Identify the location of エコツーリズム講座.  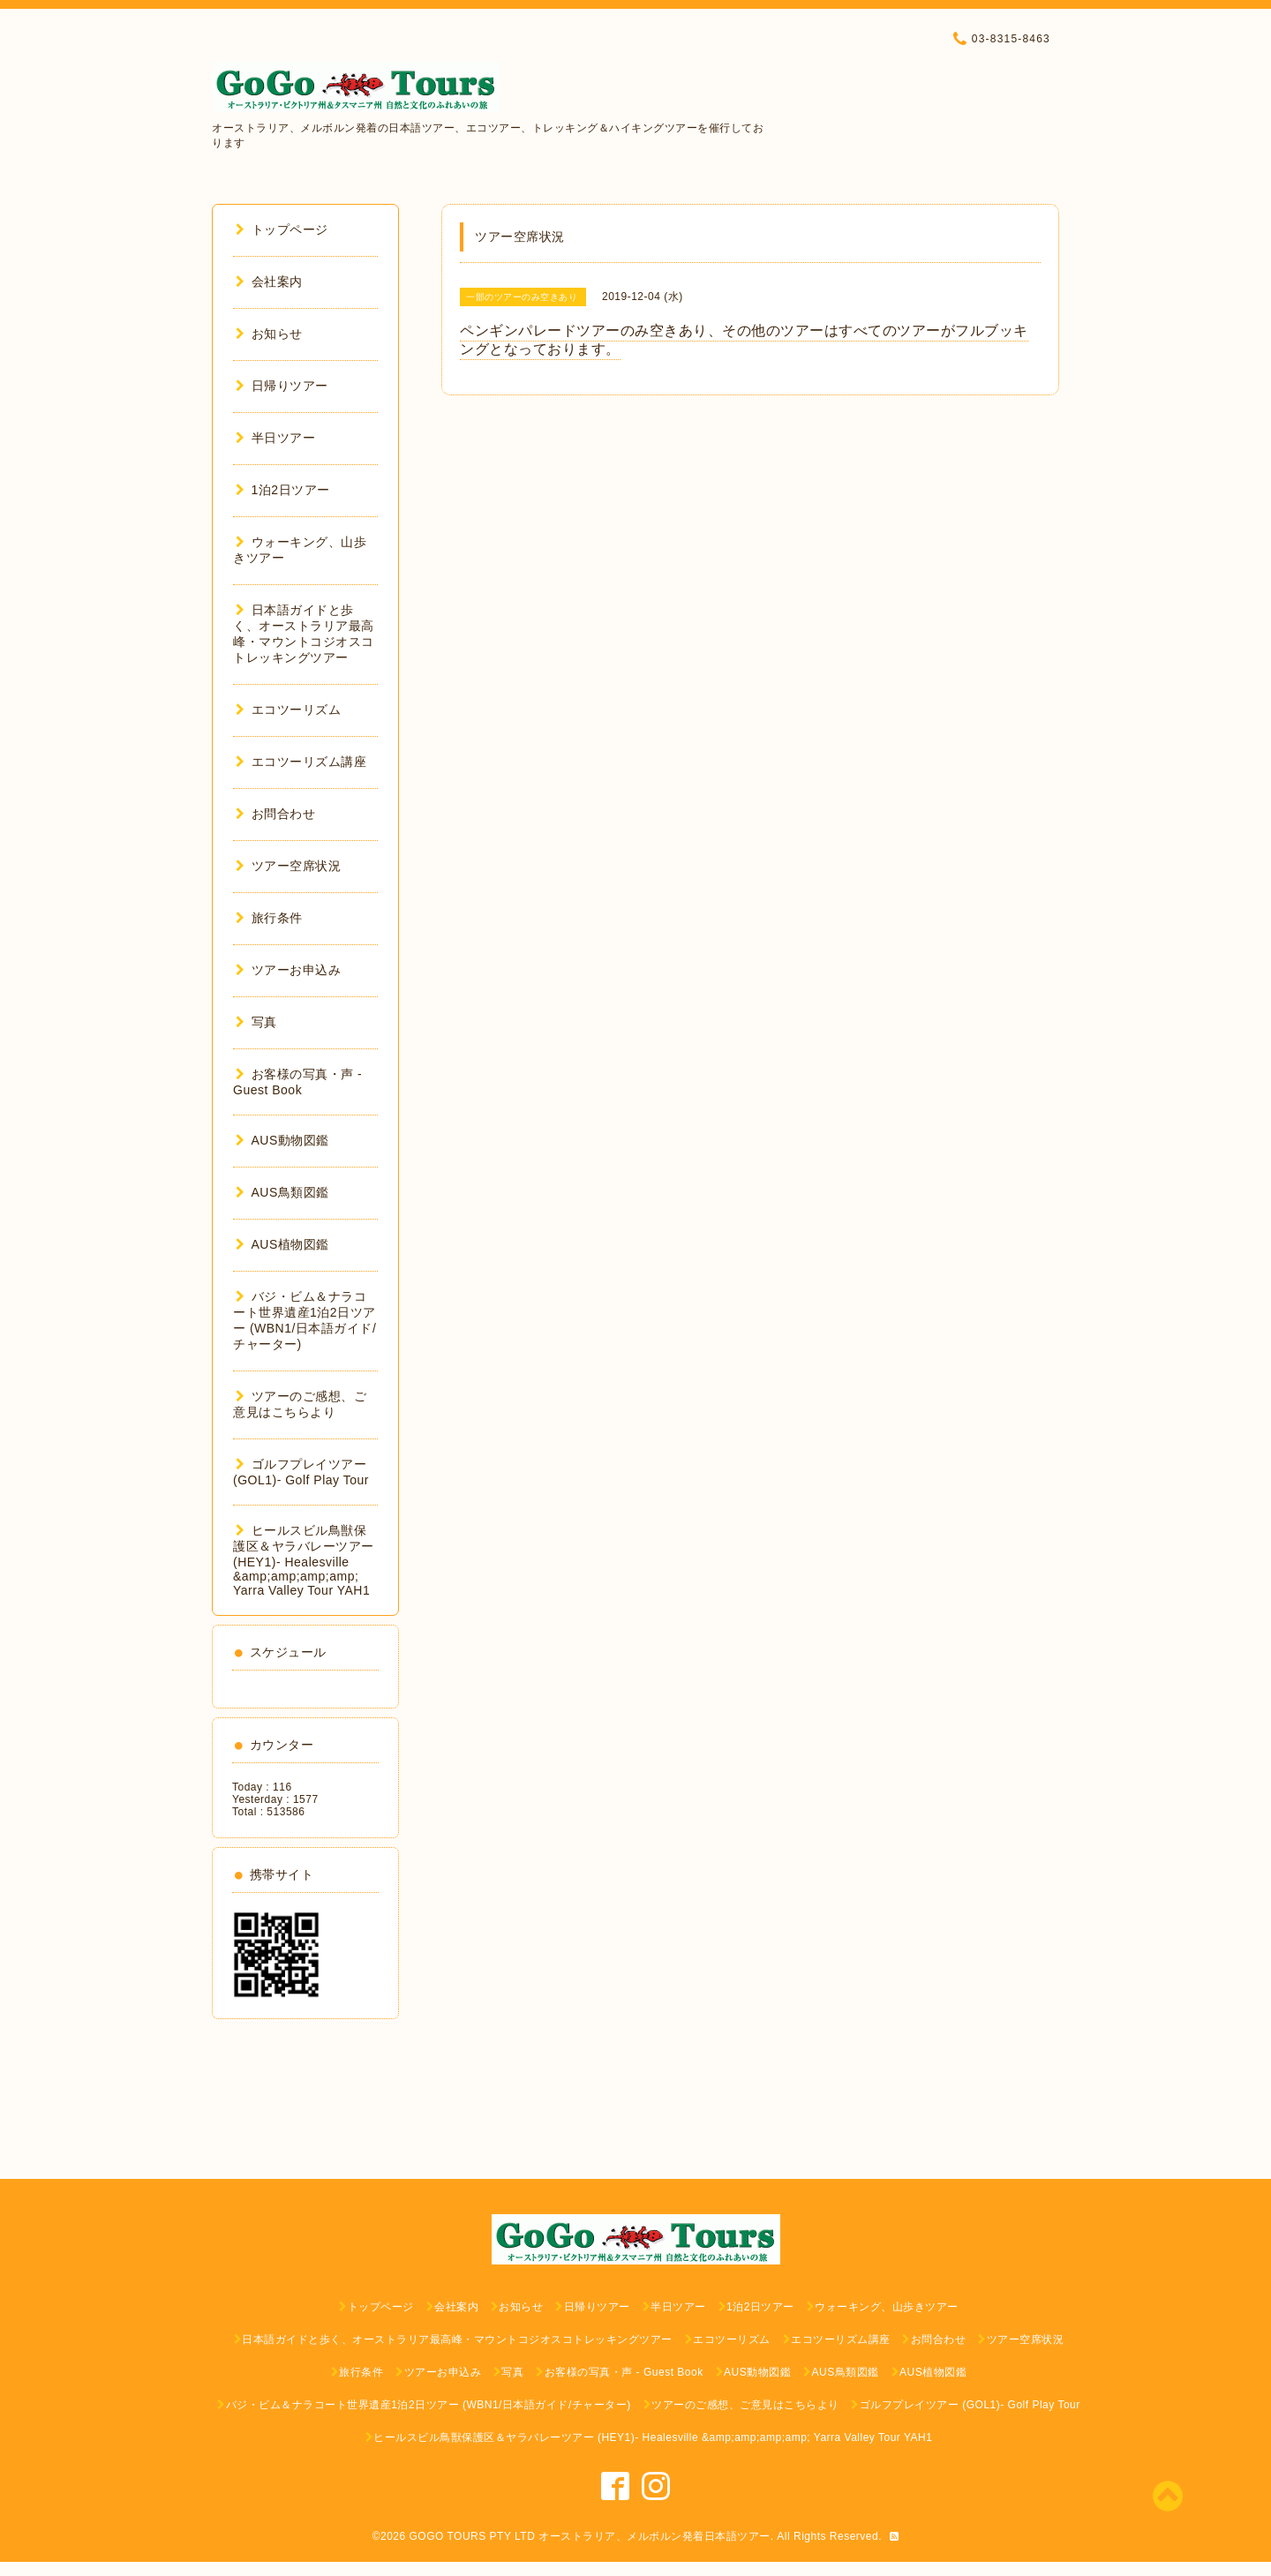
(301, 762).